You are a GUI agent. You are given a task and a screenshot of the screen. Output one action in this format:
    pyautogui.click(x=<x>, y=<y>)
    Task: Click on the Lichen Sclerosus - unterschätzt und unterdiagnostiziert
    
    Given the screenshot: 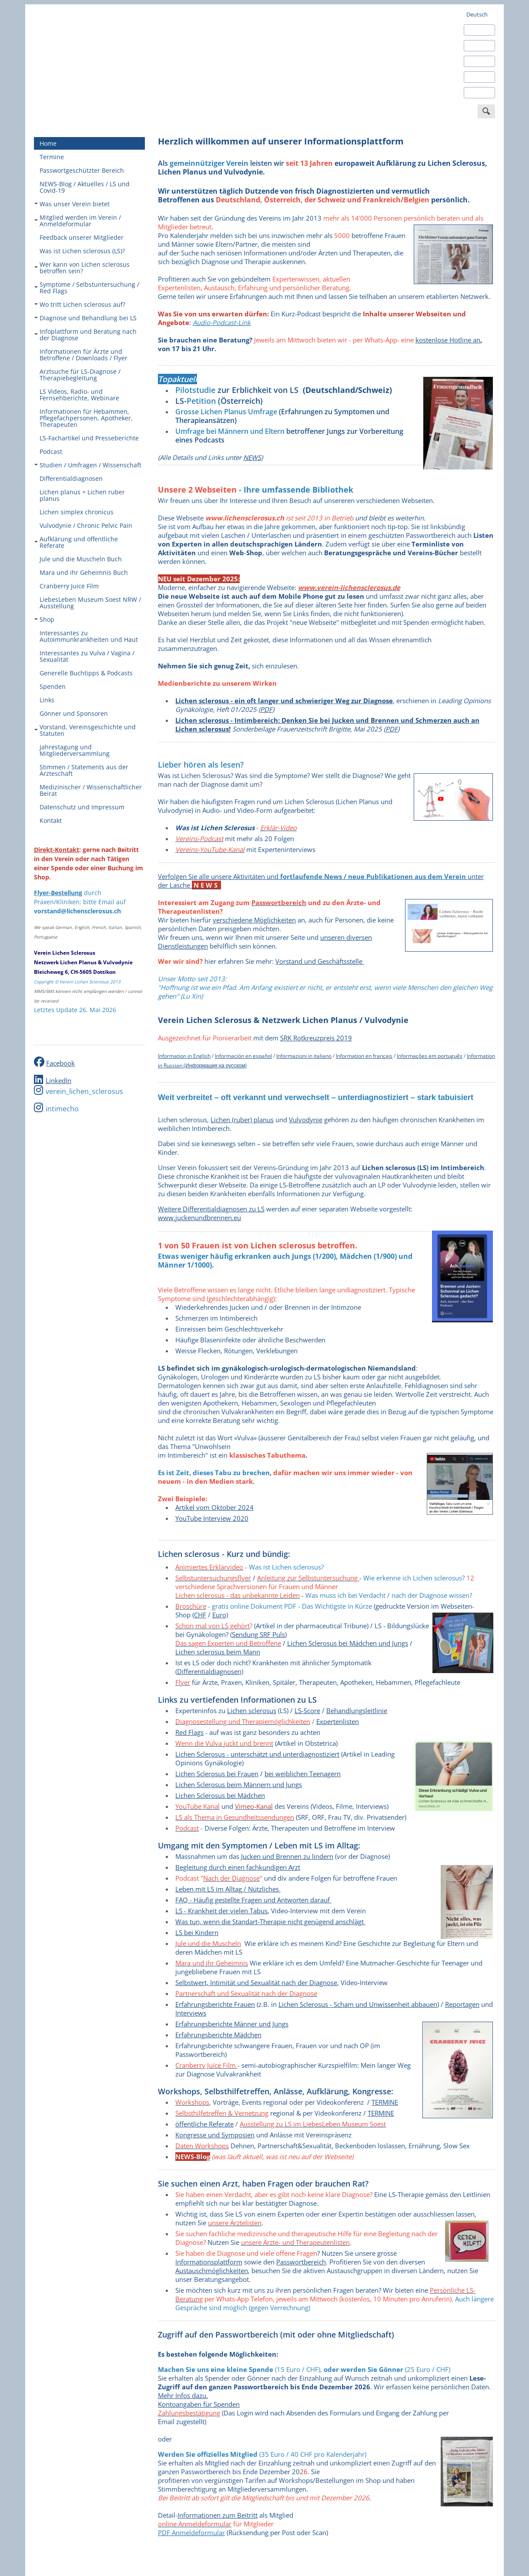 What is the action you would take?
    pyautogui.click(x=257, y=1754)
    